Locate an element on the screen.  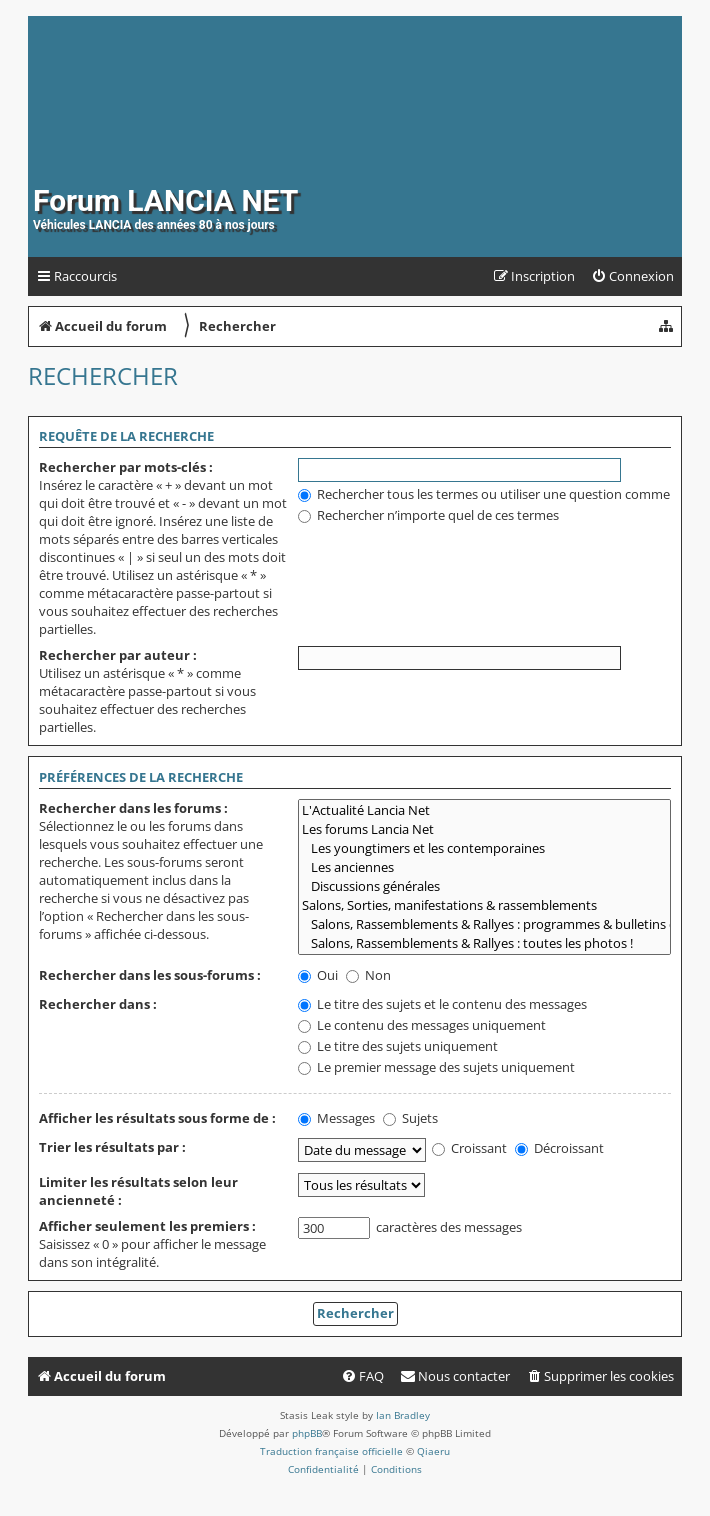
Forum LANCIA NET is located at coordinates (165, 200).